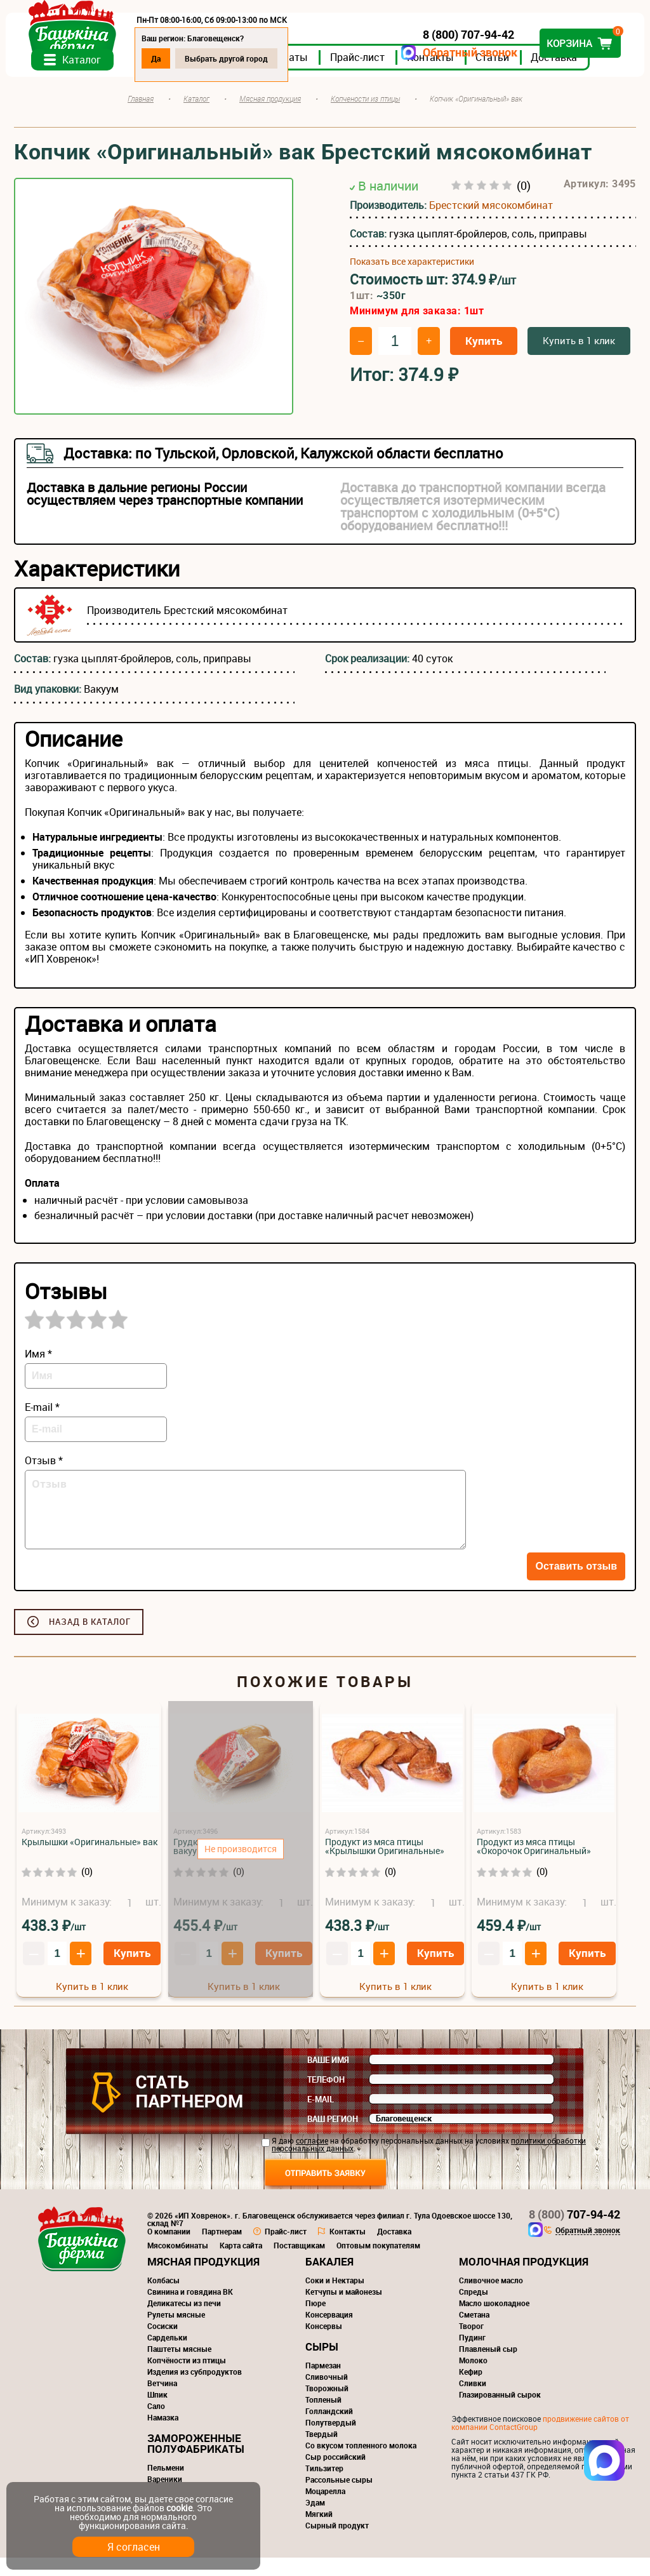  Describe the element at coordinates (412, 279) in the screenshot. I see `Показать все характеристики` at that location.